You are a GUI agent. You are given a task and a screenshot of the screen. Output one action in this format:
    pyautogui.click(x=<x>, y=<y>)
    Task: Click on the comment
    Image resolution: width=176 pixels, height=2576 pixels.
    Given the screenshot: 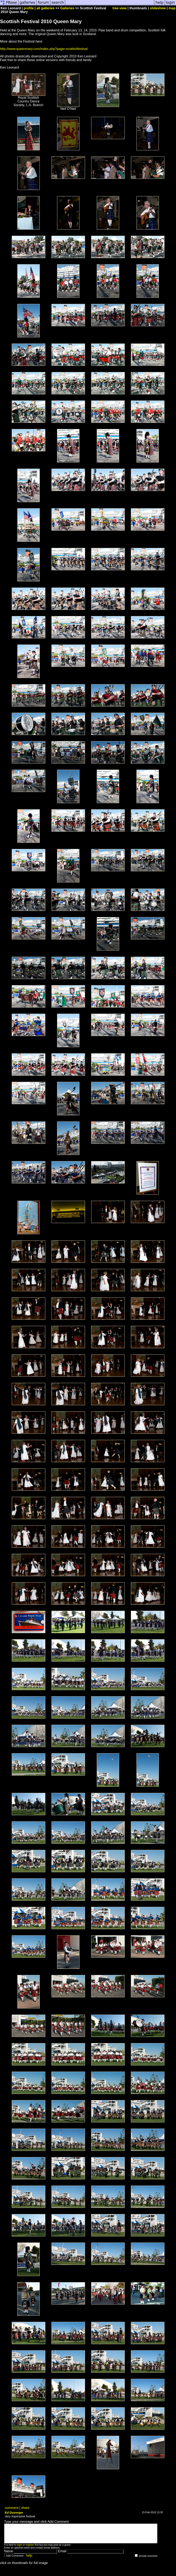 What is the action you would take?
    pyautogui.click(x=11, y=2508)
    